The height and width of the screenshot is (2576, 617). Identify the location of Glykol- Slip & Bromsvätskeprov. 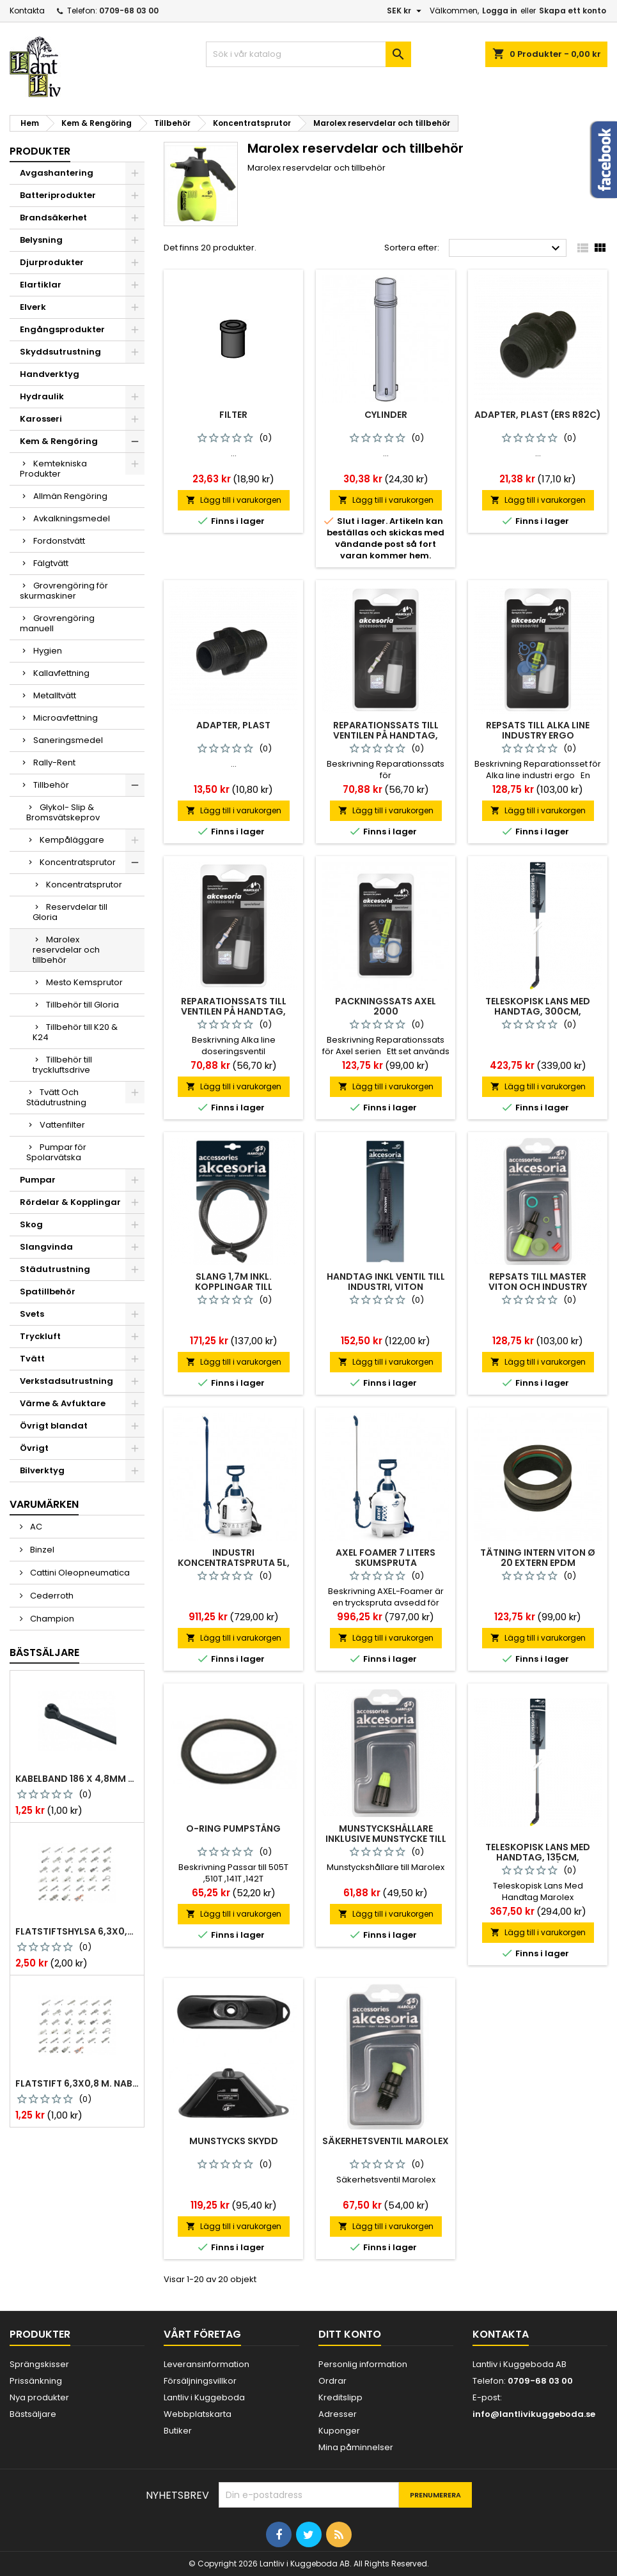
(63, 812).